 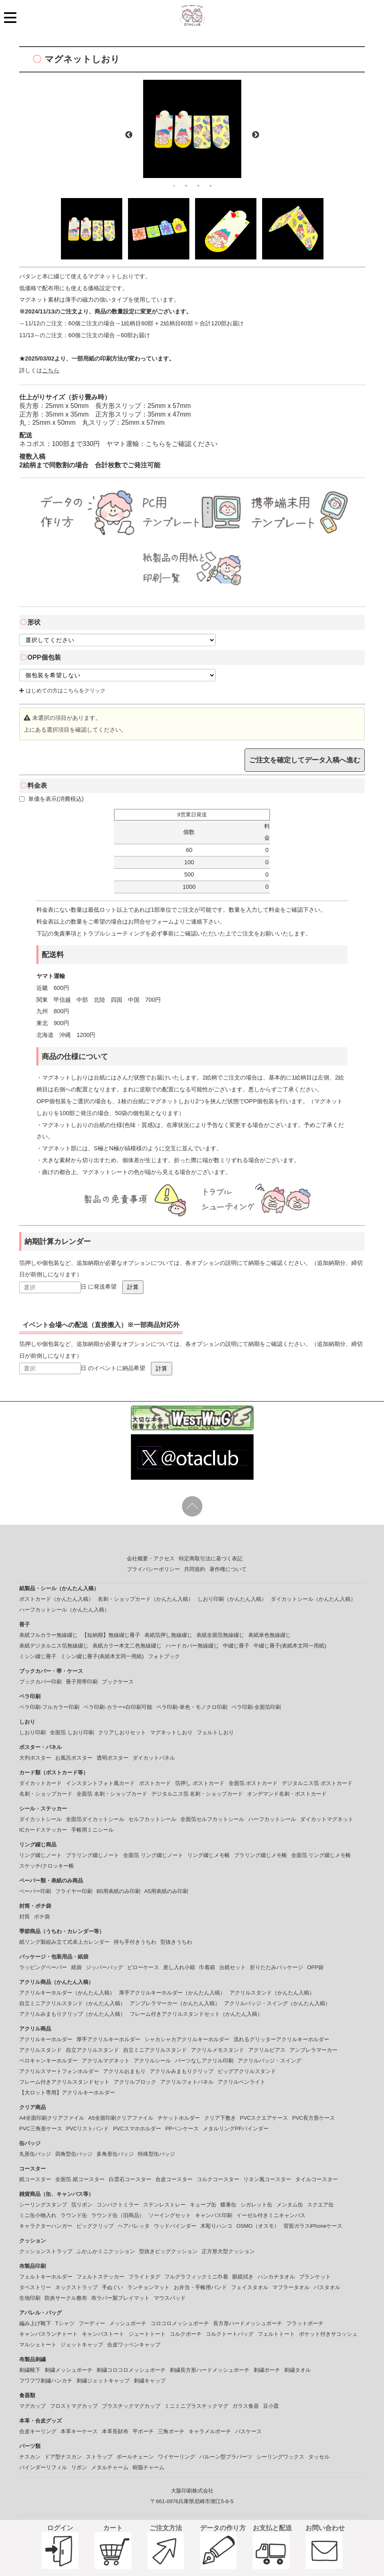 What do you see at coordinates (192, 1646) in the screenshot?
I see `ハードカバー無線綴じ` at bounding box center [192, 1646].